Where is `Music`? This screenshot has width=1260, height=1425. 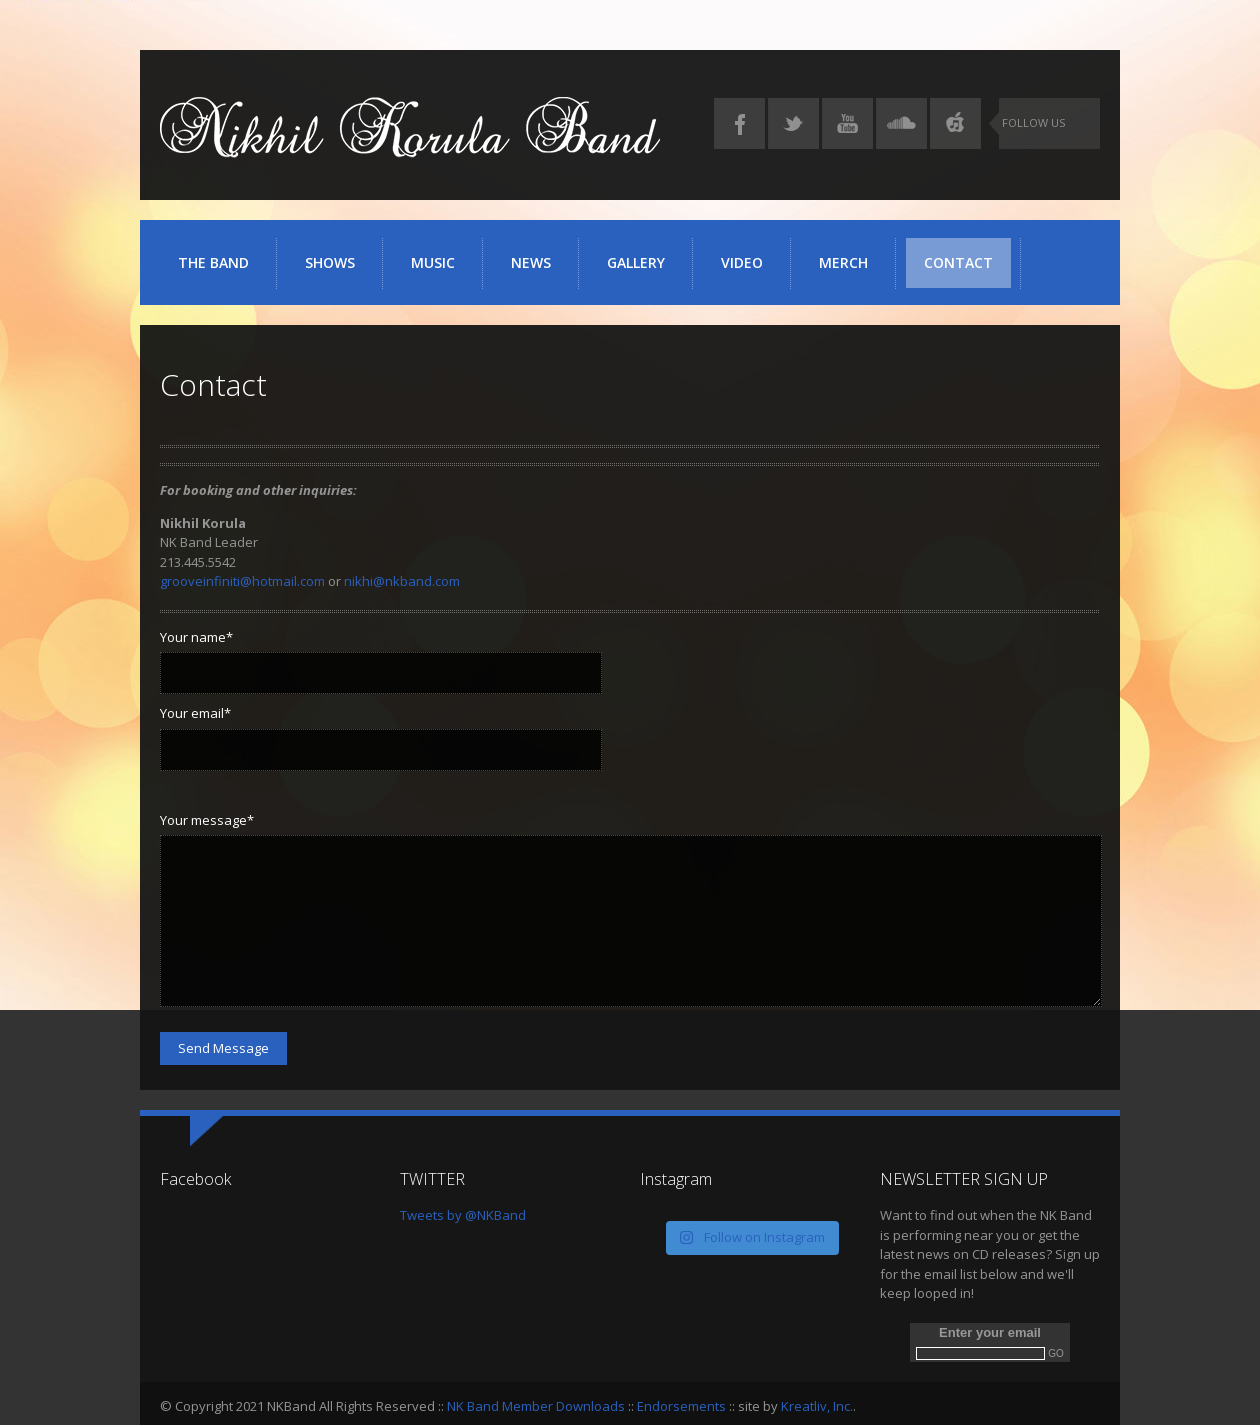 Music is located at coordinates (439, 270).